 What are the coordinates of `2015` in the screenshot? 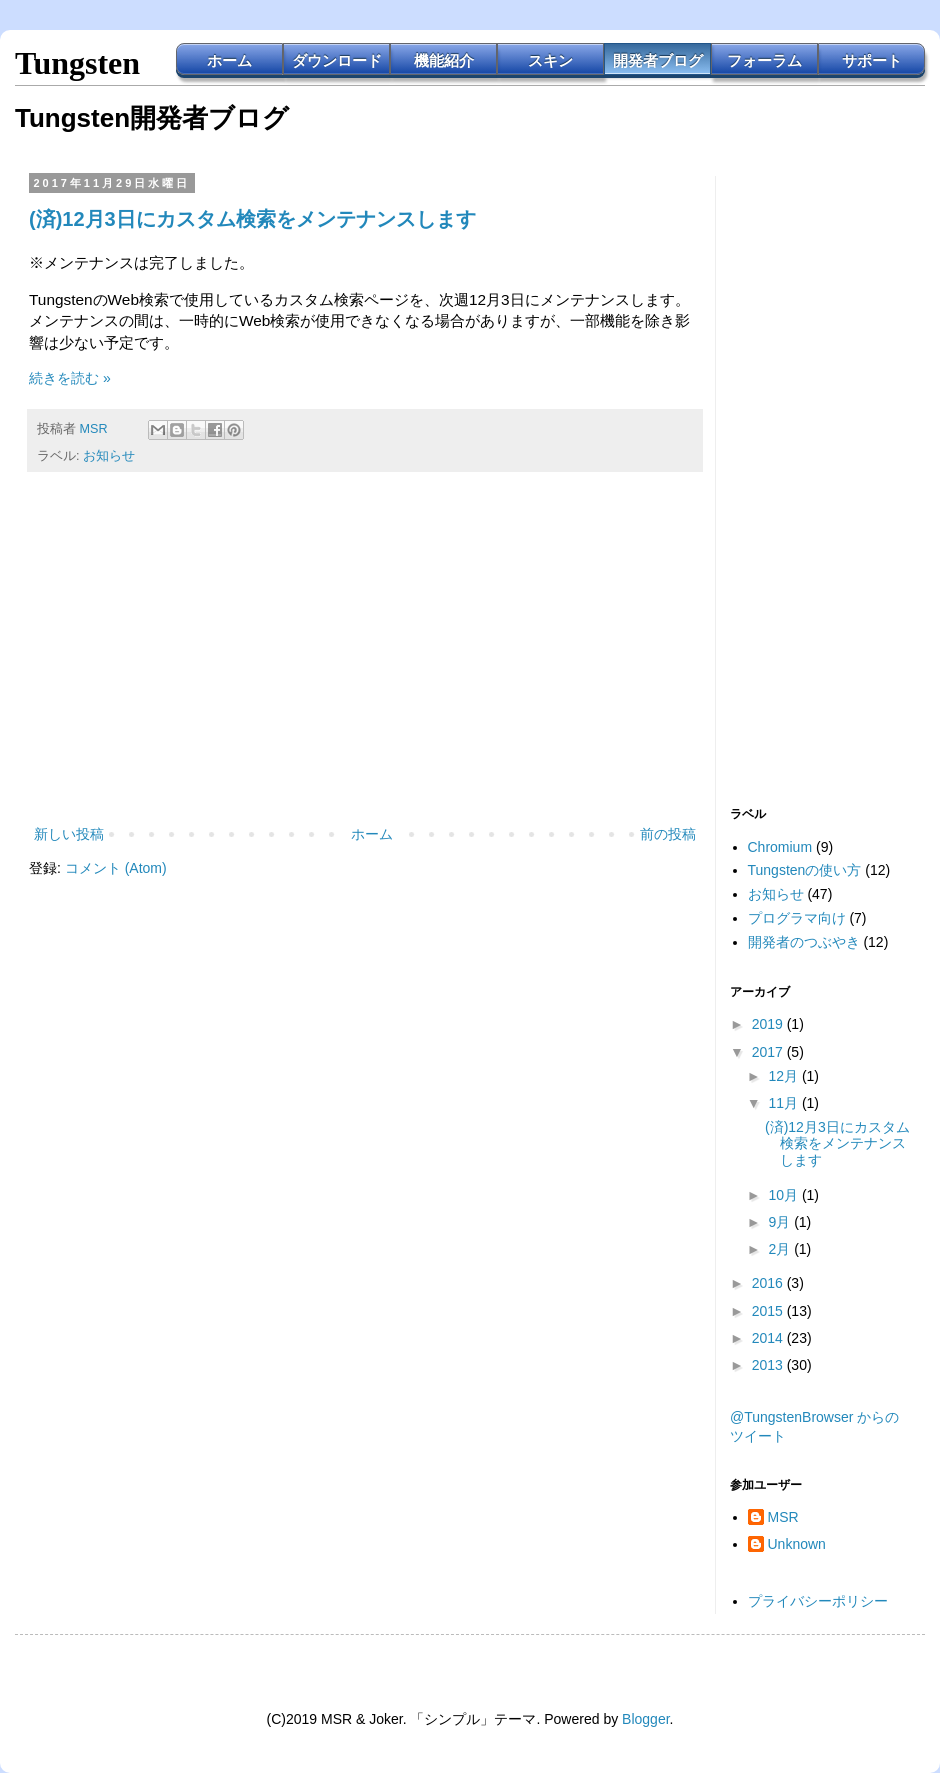 It's located at (769, 1311).